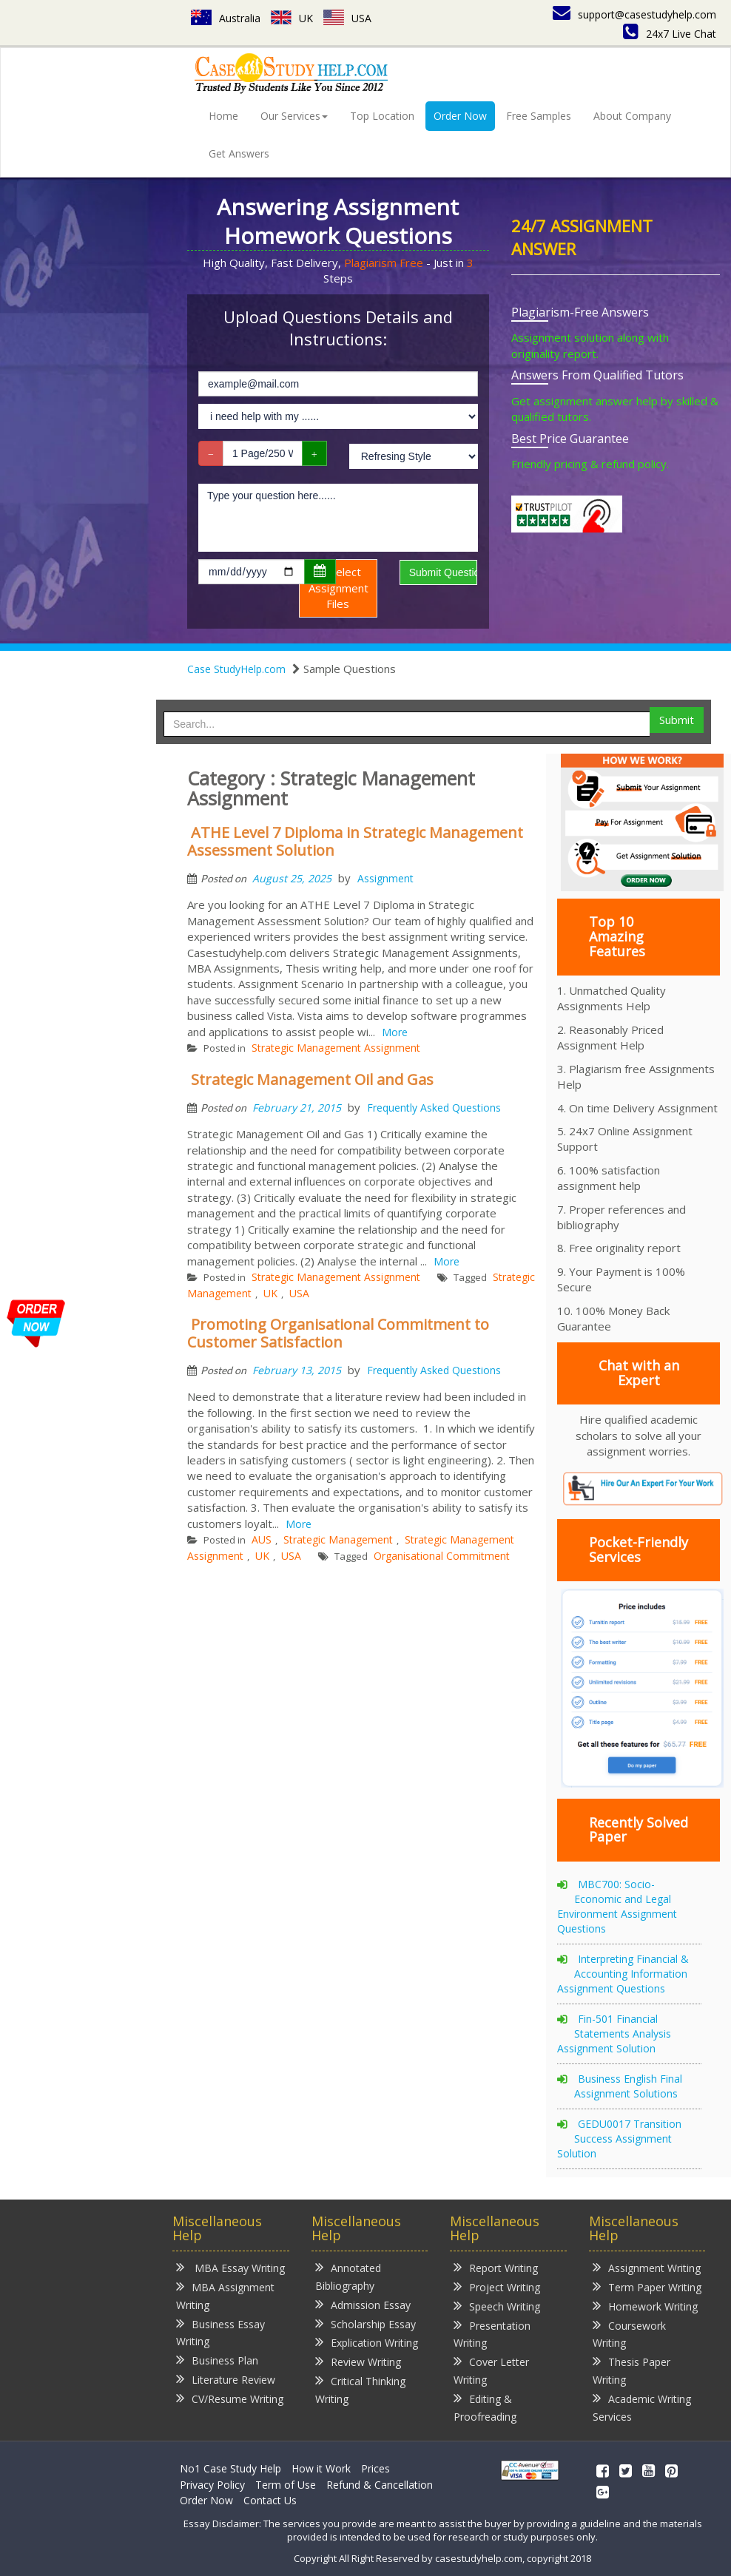 This screenshot has height=2576, width=731. I want to click on GEDU0017 Transition Success Assignment Solution, so click(619, 2138).